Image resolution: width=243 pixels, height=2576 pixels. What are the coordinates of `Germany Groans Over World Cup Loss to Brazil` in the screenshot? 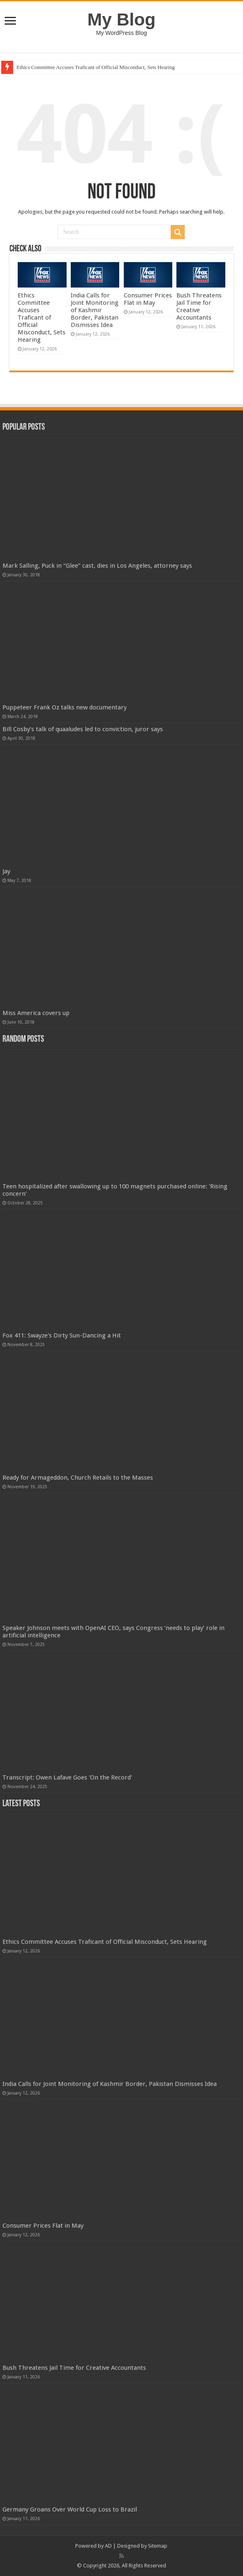 It's located at (69, 2509).